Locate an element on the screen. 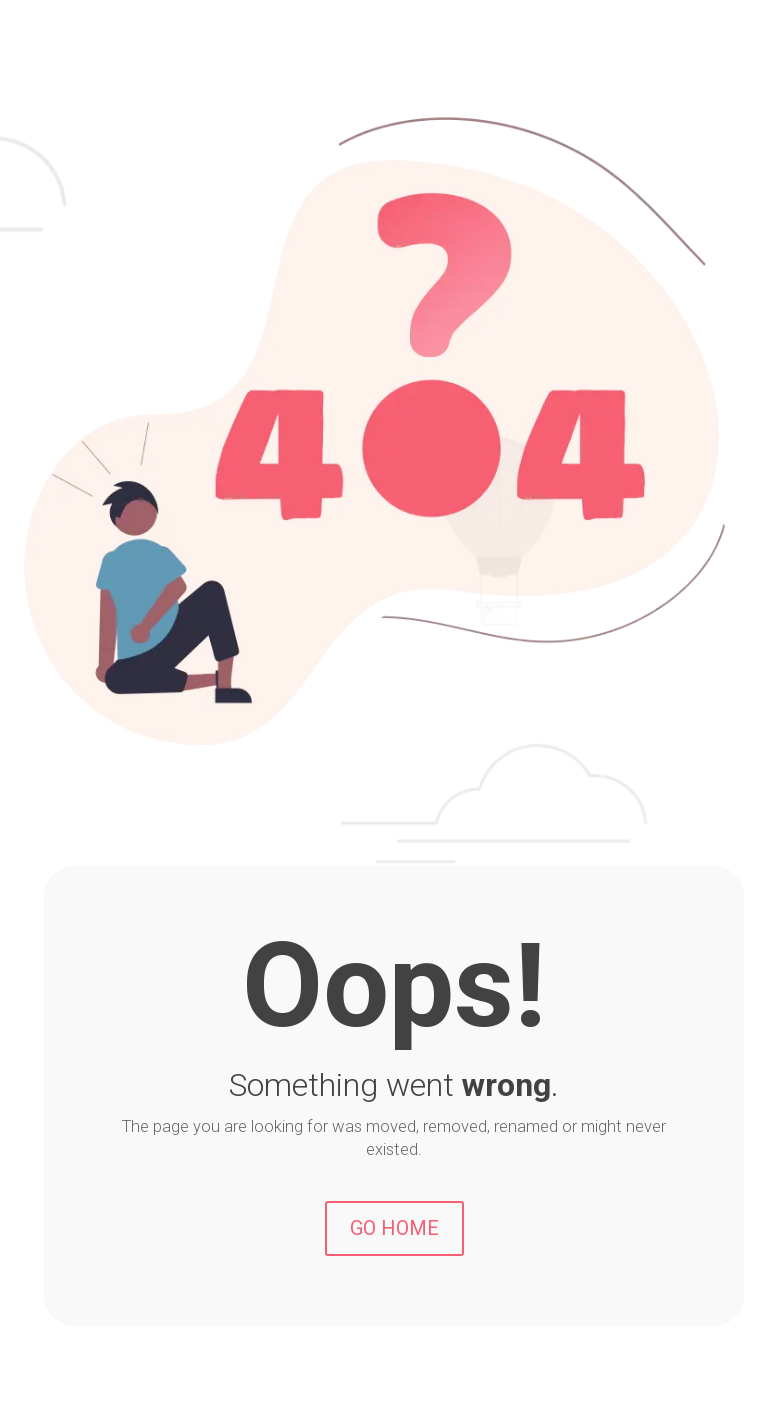  GO HOME is located at coordinates (394, 1228).